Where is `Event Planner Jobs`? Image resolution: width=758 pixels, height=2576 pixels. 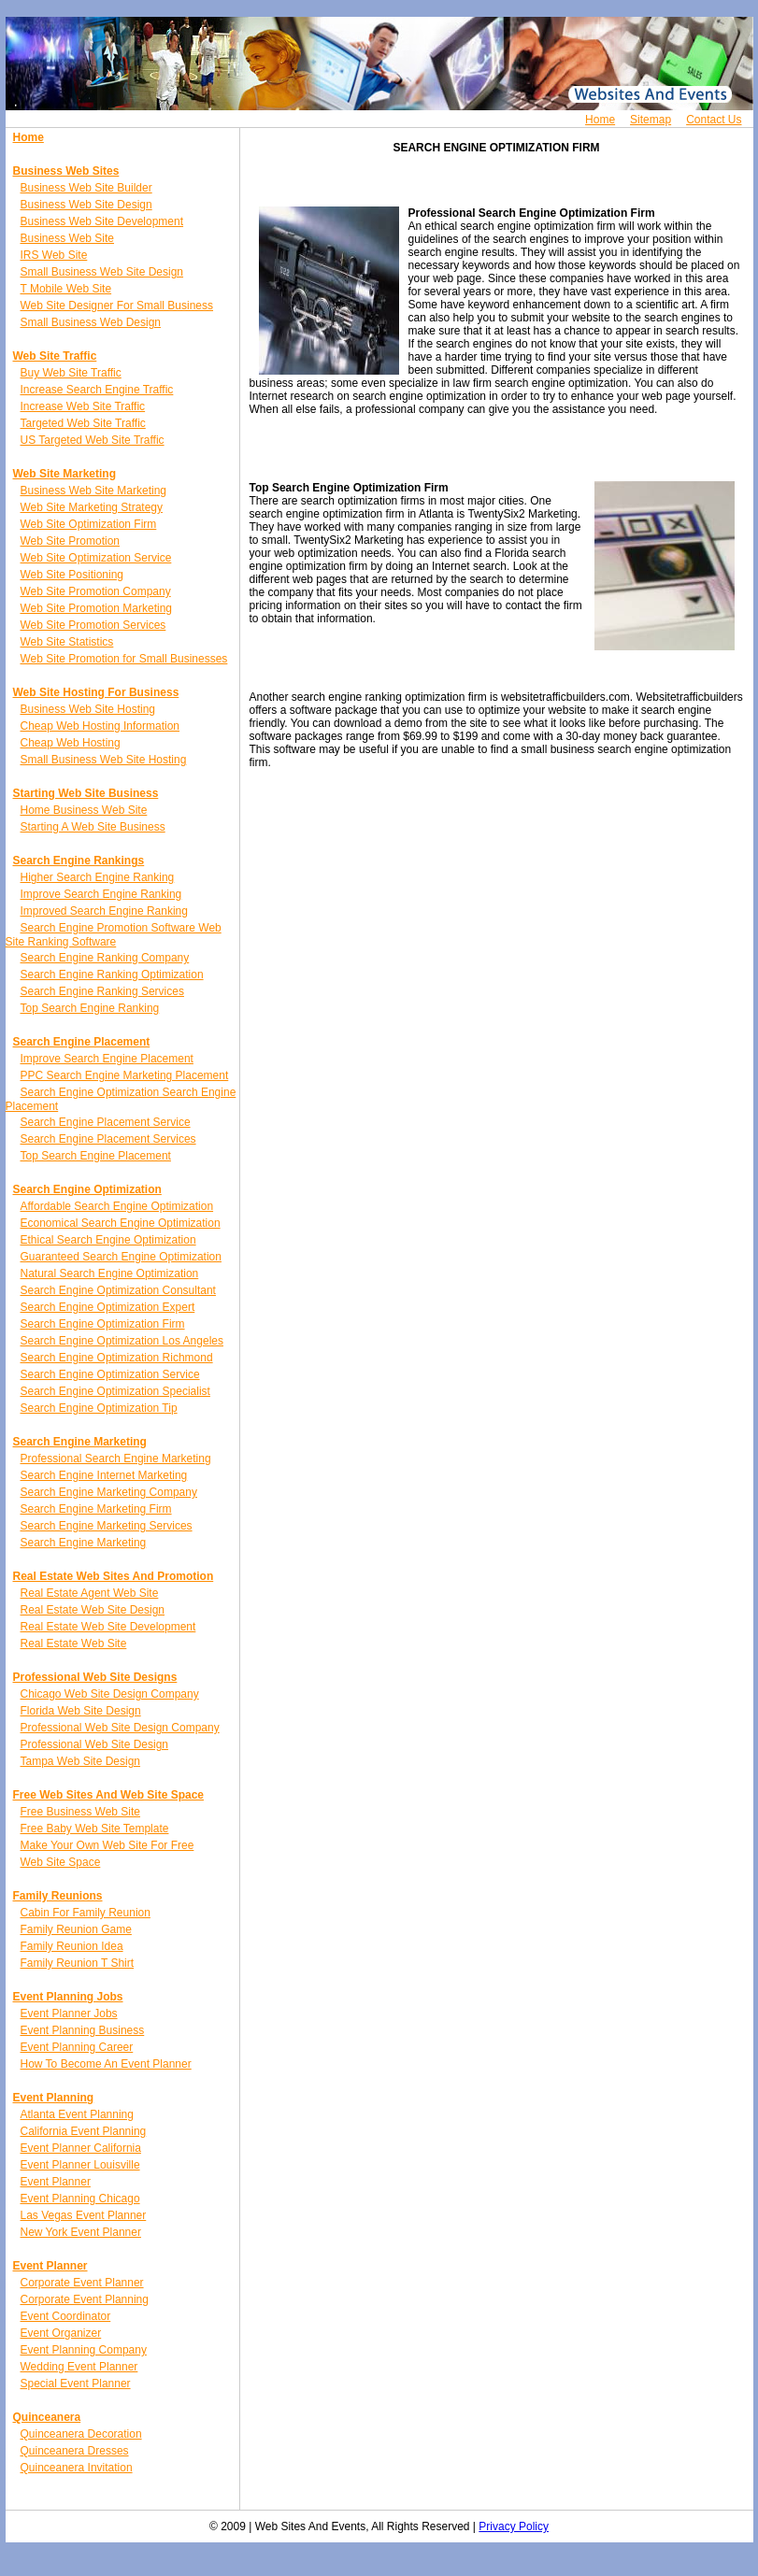 Event Planner Jobs is located at coordinates (69, 2013).